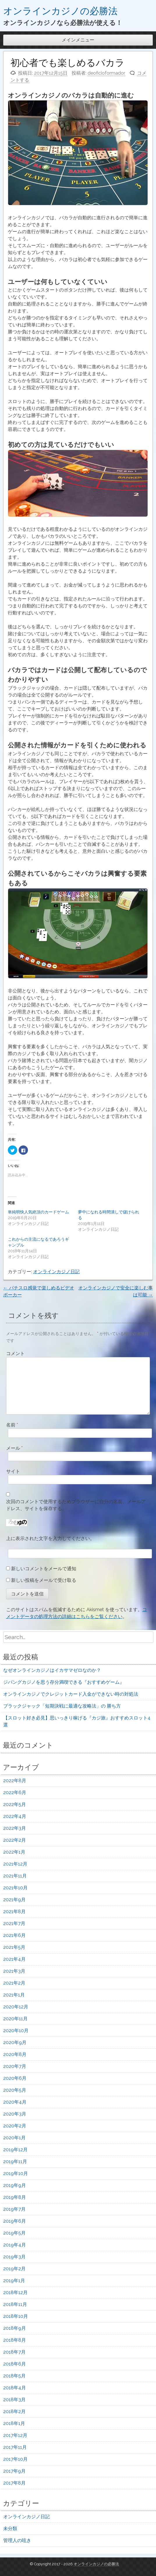 This screenshot has width=156, height=2576. What do you see at coordinates (14, 2483) in the screenshot?
I see `2017年8月` at bounding box center [14, 2483].